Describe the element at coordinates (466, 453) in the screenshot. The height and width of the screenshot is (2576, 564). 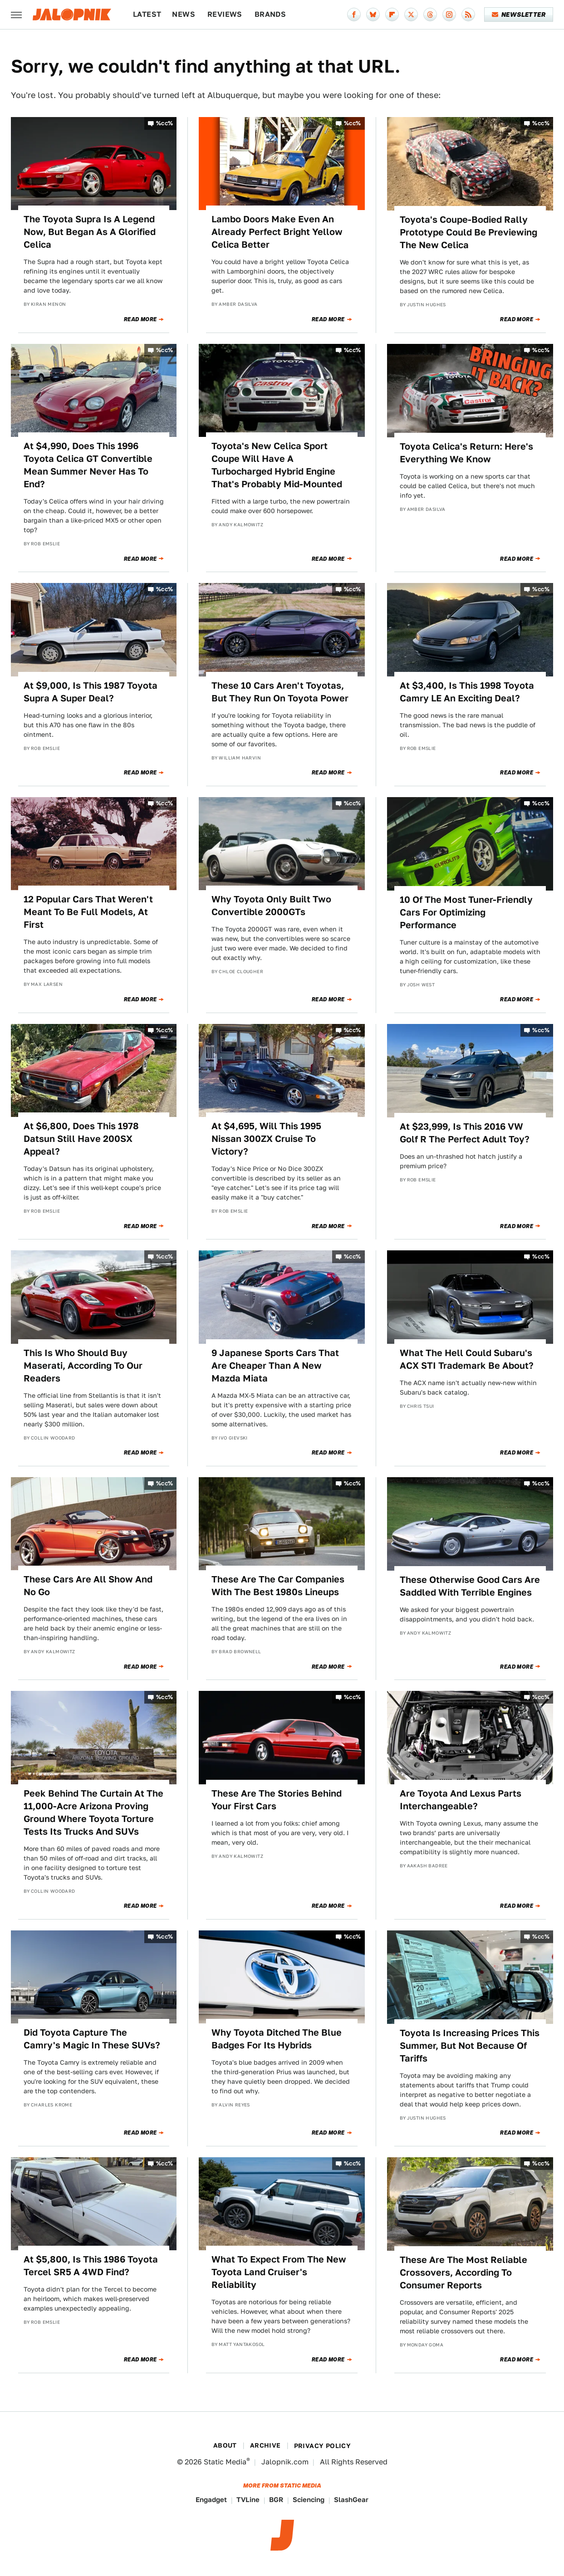
I see `Toyota Celica's Return: Here's Everything We Know` at that location.